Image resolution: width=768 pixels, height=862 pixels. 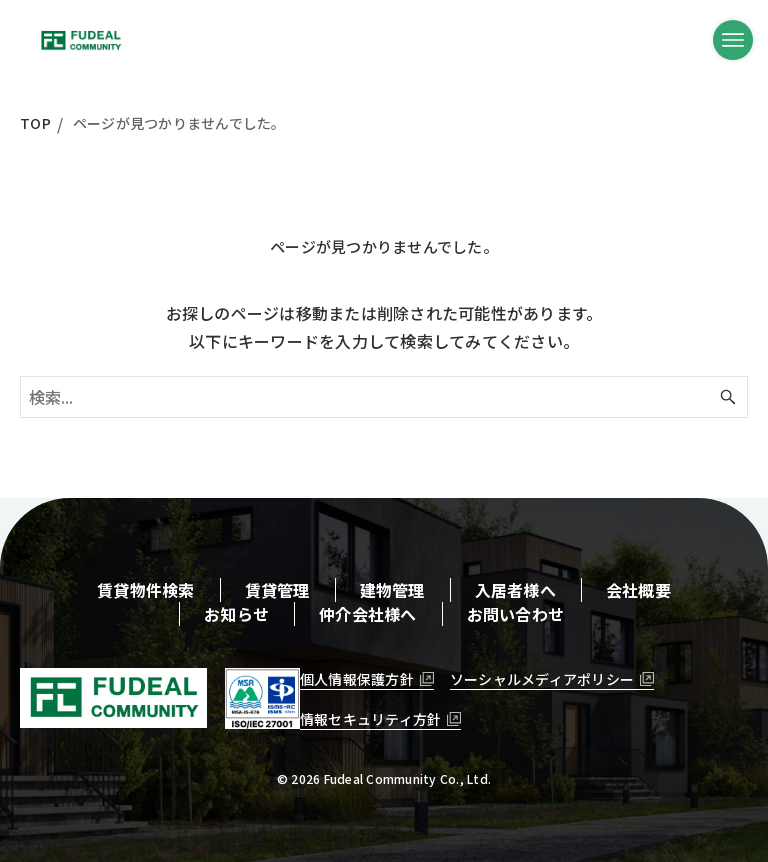 What do you see at coordinates (357, 679) in the screenshot?
I see `個人情報保護方針` at bounding box center [357, 679].